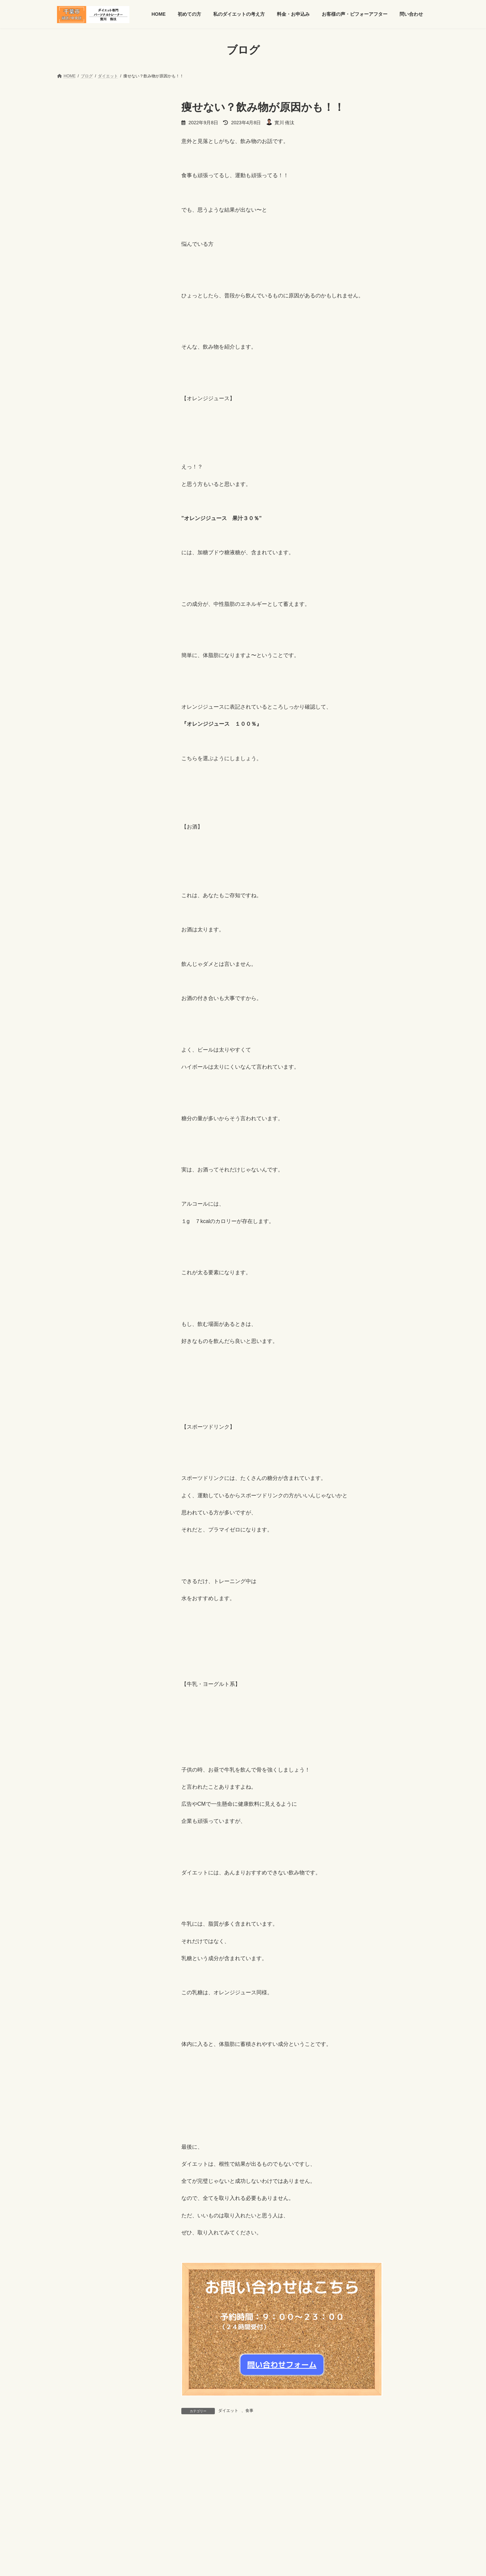 The width and height of the screenshot is (486, 2576). I want to click on 2023年9月, so click(73, 961).